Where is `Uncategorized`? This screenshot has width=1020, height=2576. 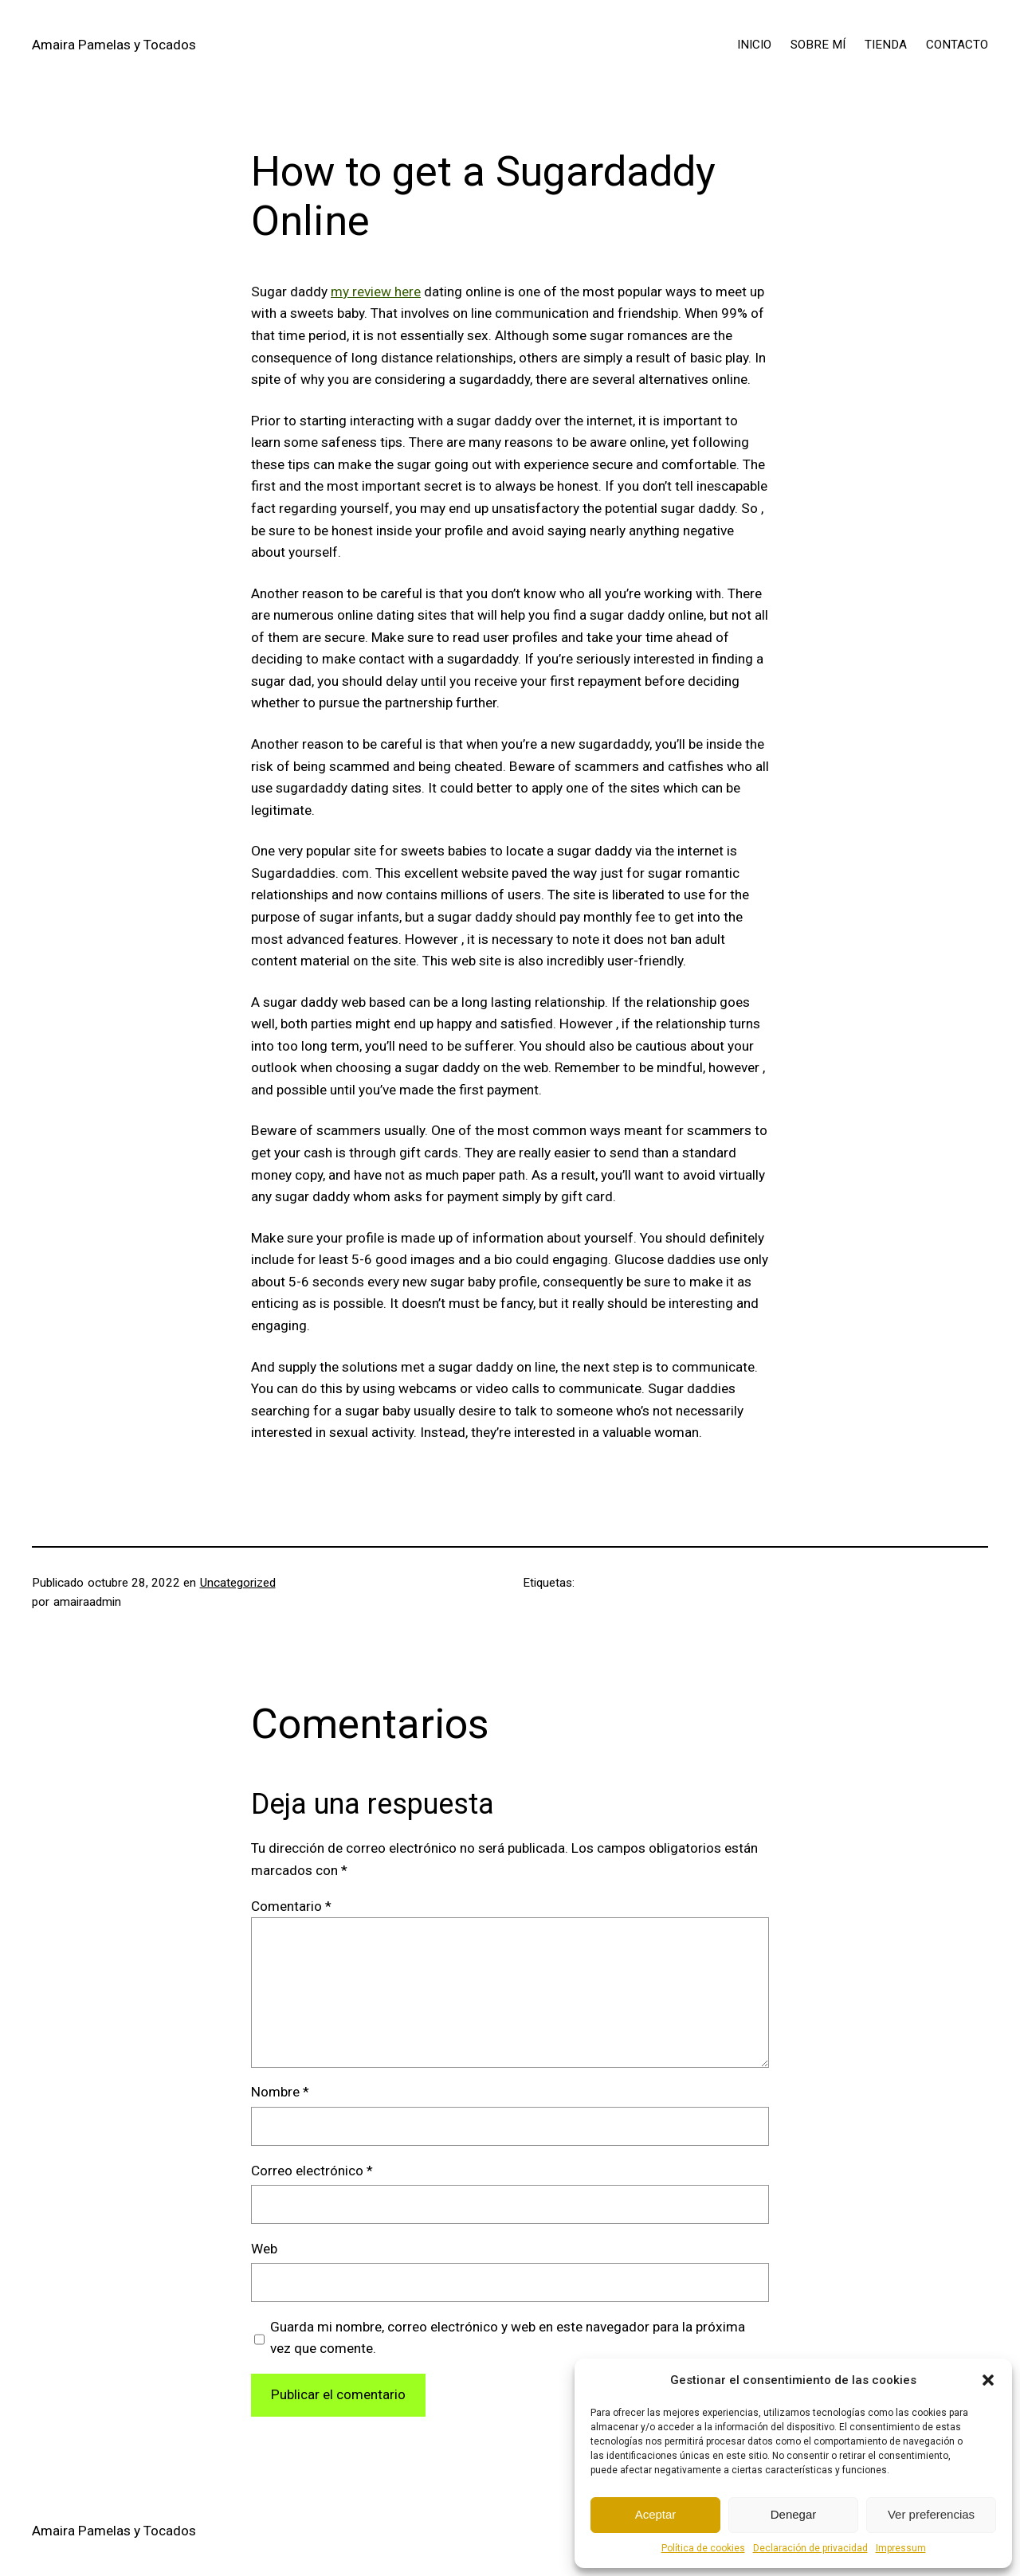 Uncategorized is located at coordinates (238, 1583).